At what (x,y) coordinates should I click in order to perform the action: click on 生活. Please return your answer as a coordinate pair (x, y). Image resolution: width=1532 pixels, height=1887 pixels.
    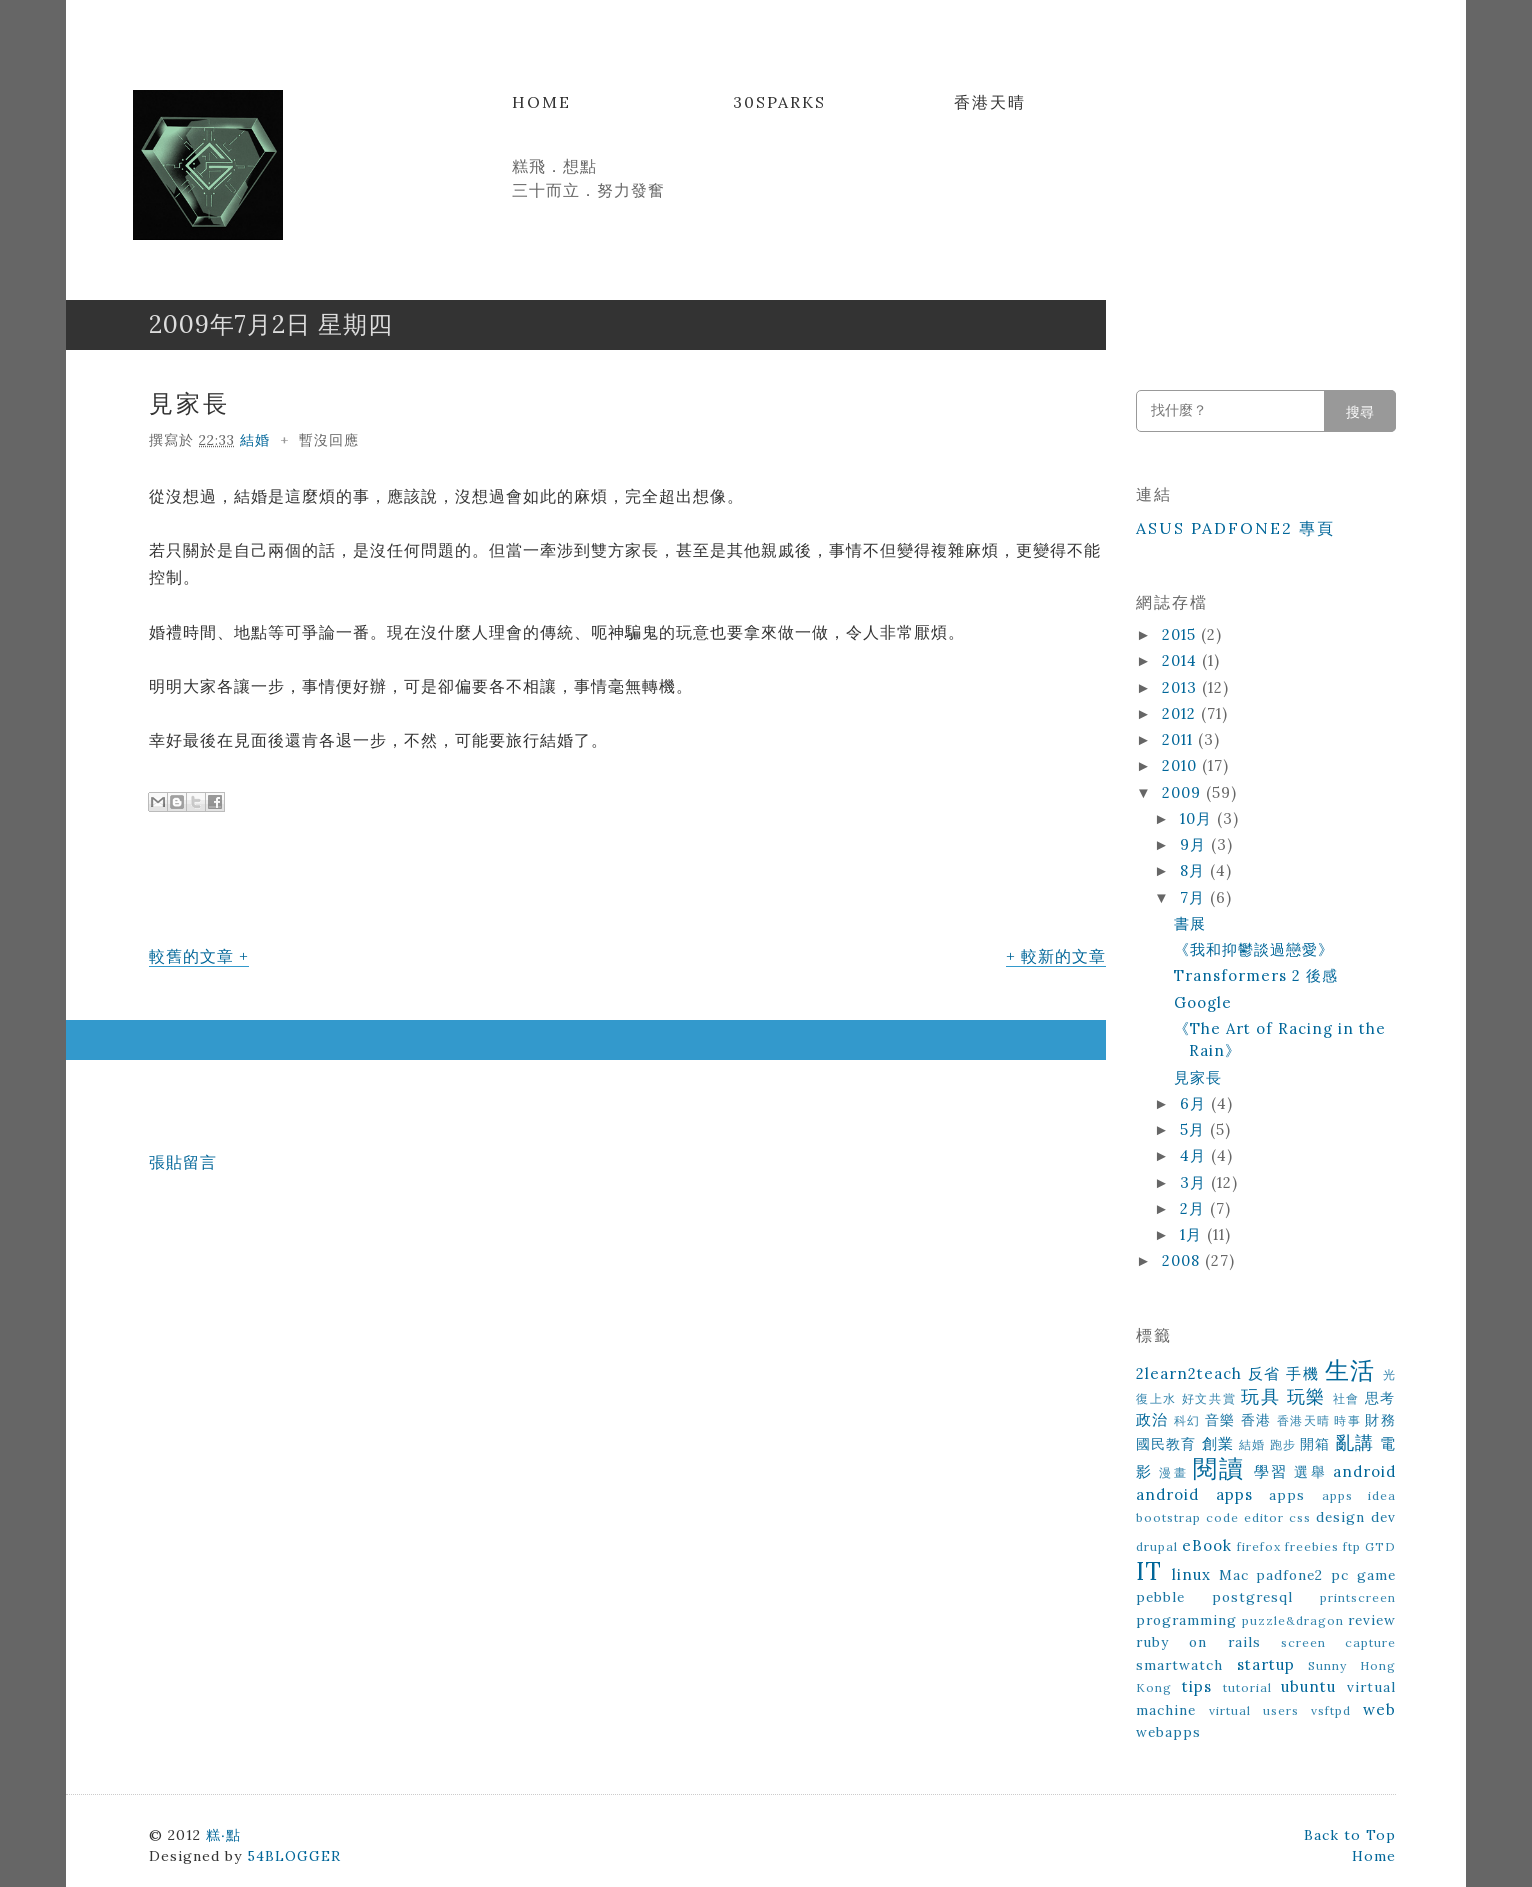
    Looking at the image, I should click on (1350, 1370).